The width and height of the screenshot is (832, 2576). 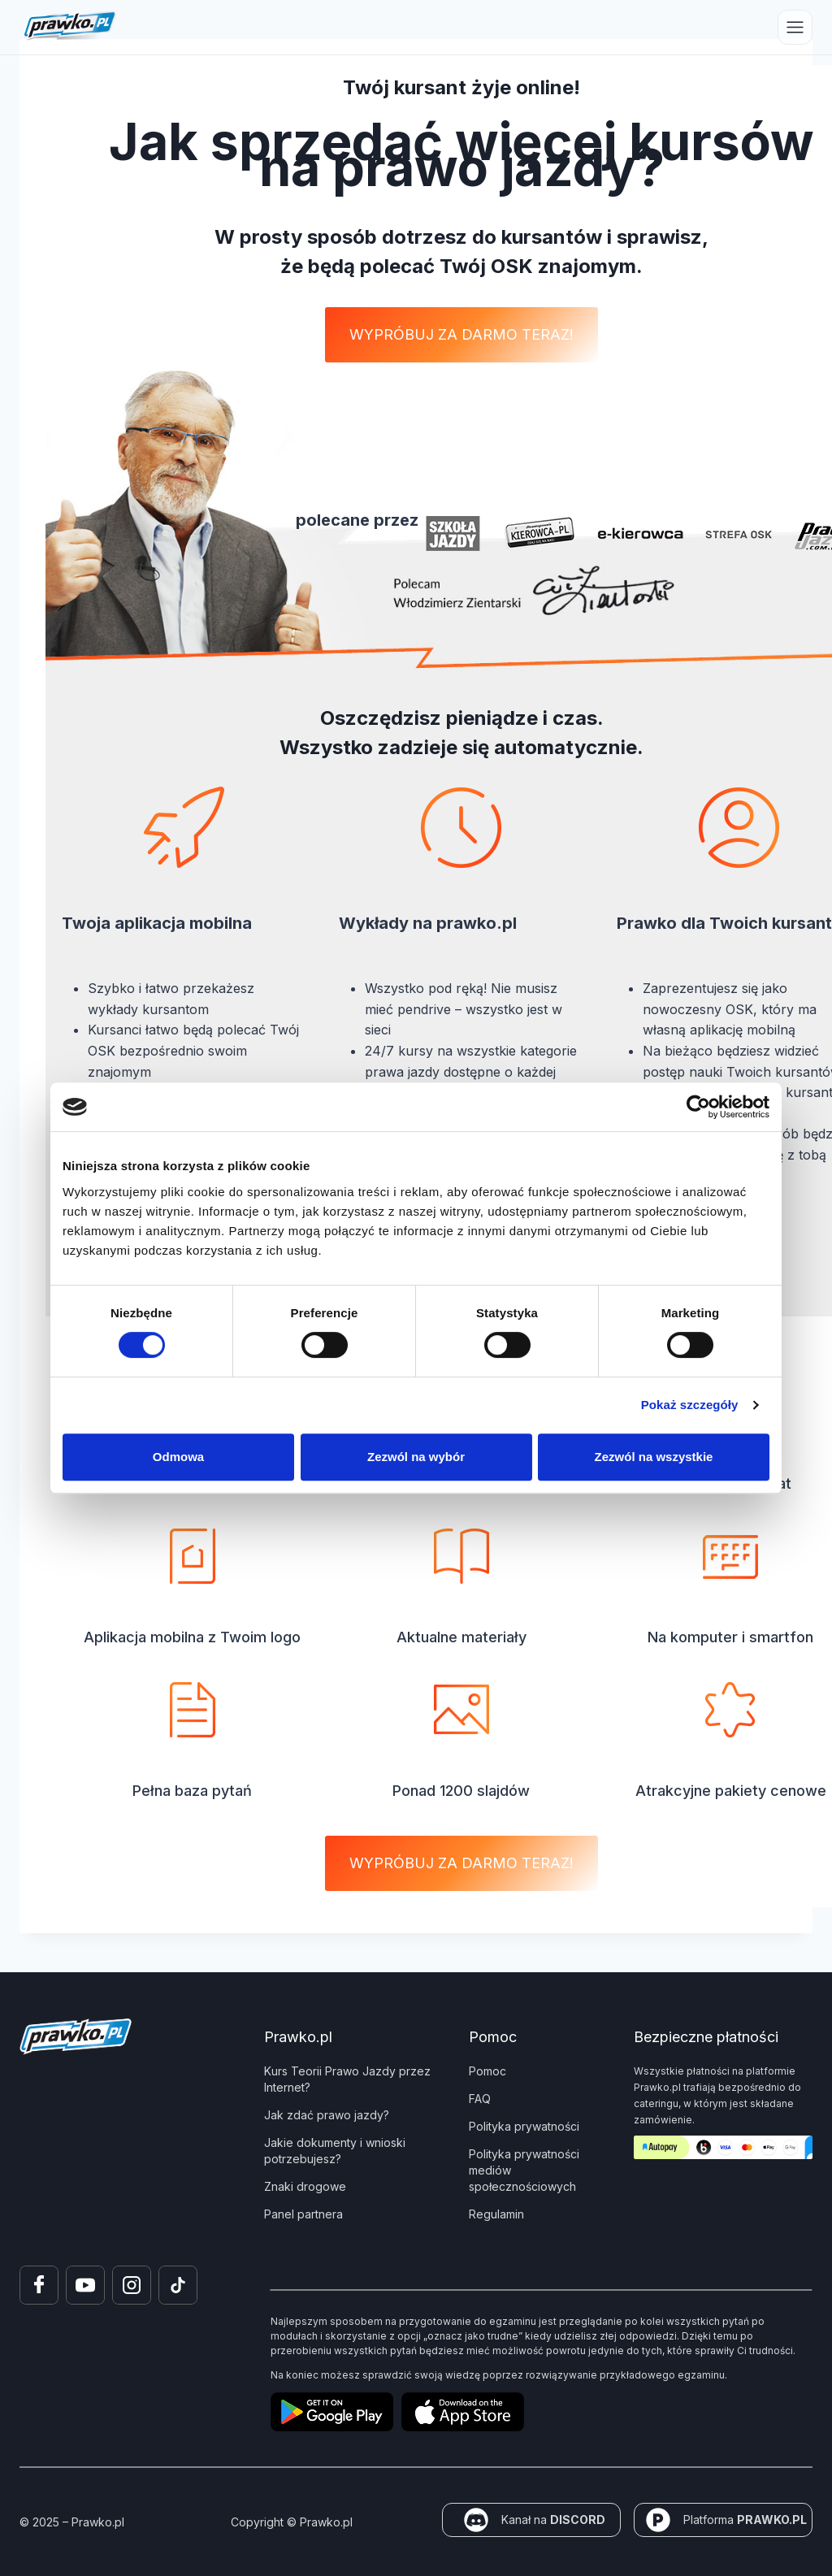 I want to click on Polityka prywatności, so click(x=524, y=2126).